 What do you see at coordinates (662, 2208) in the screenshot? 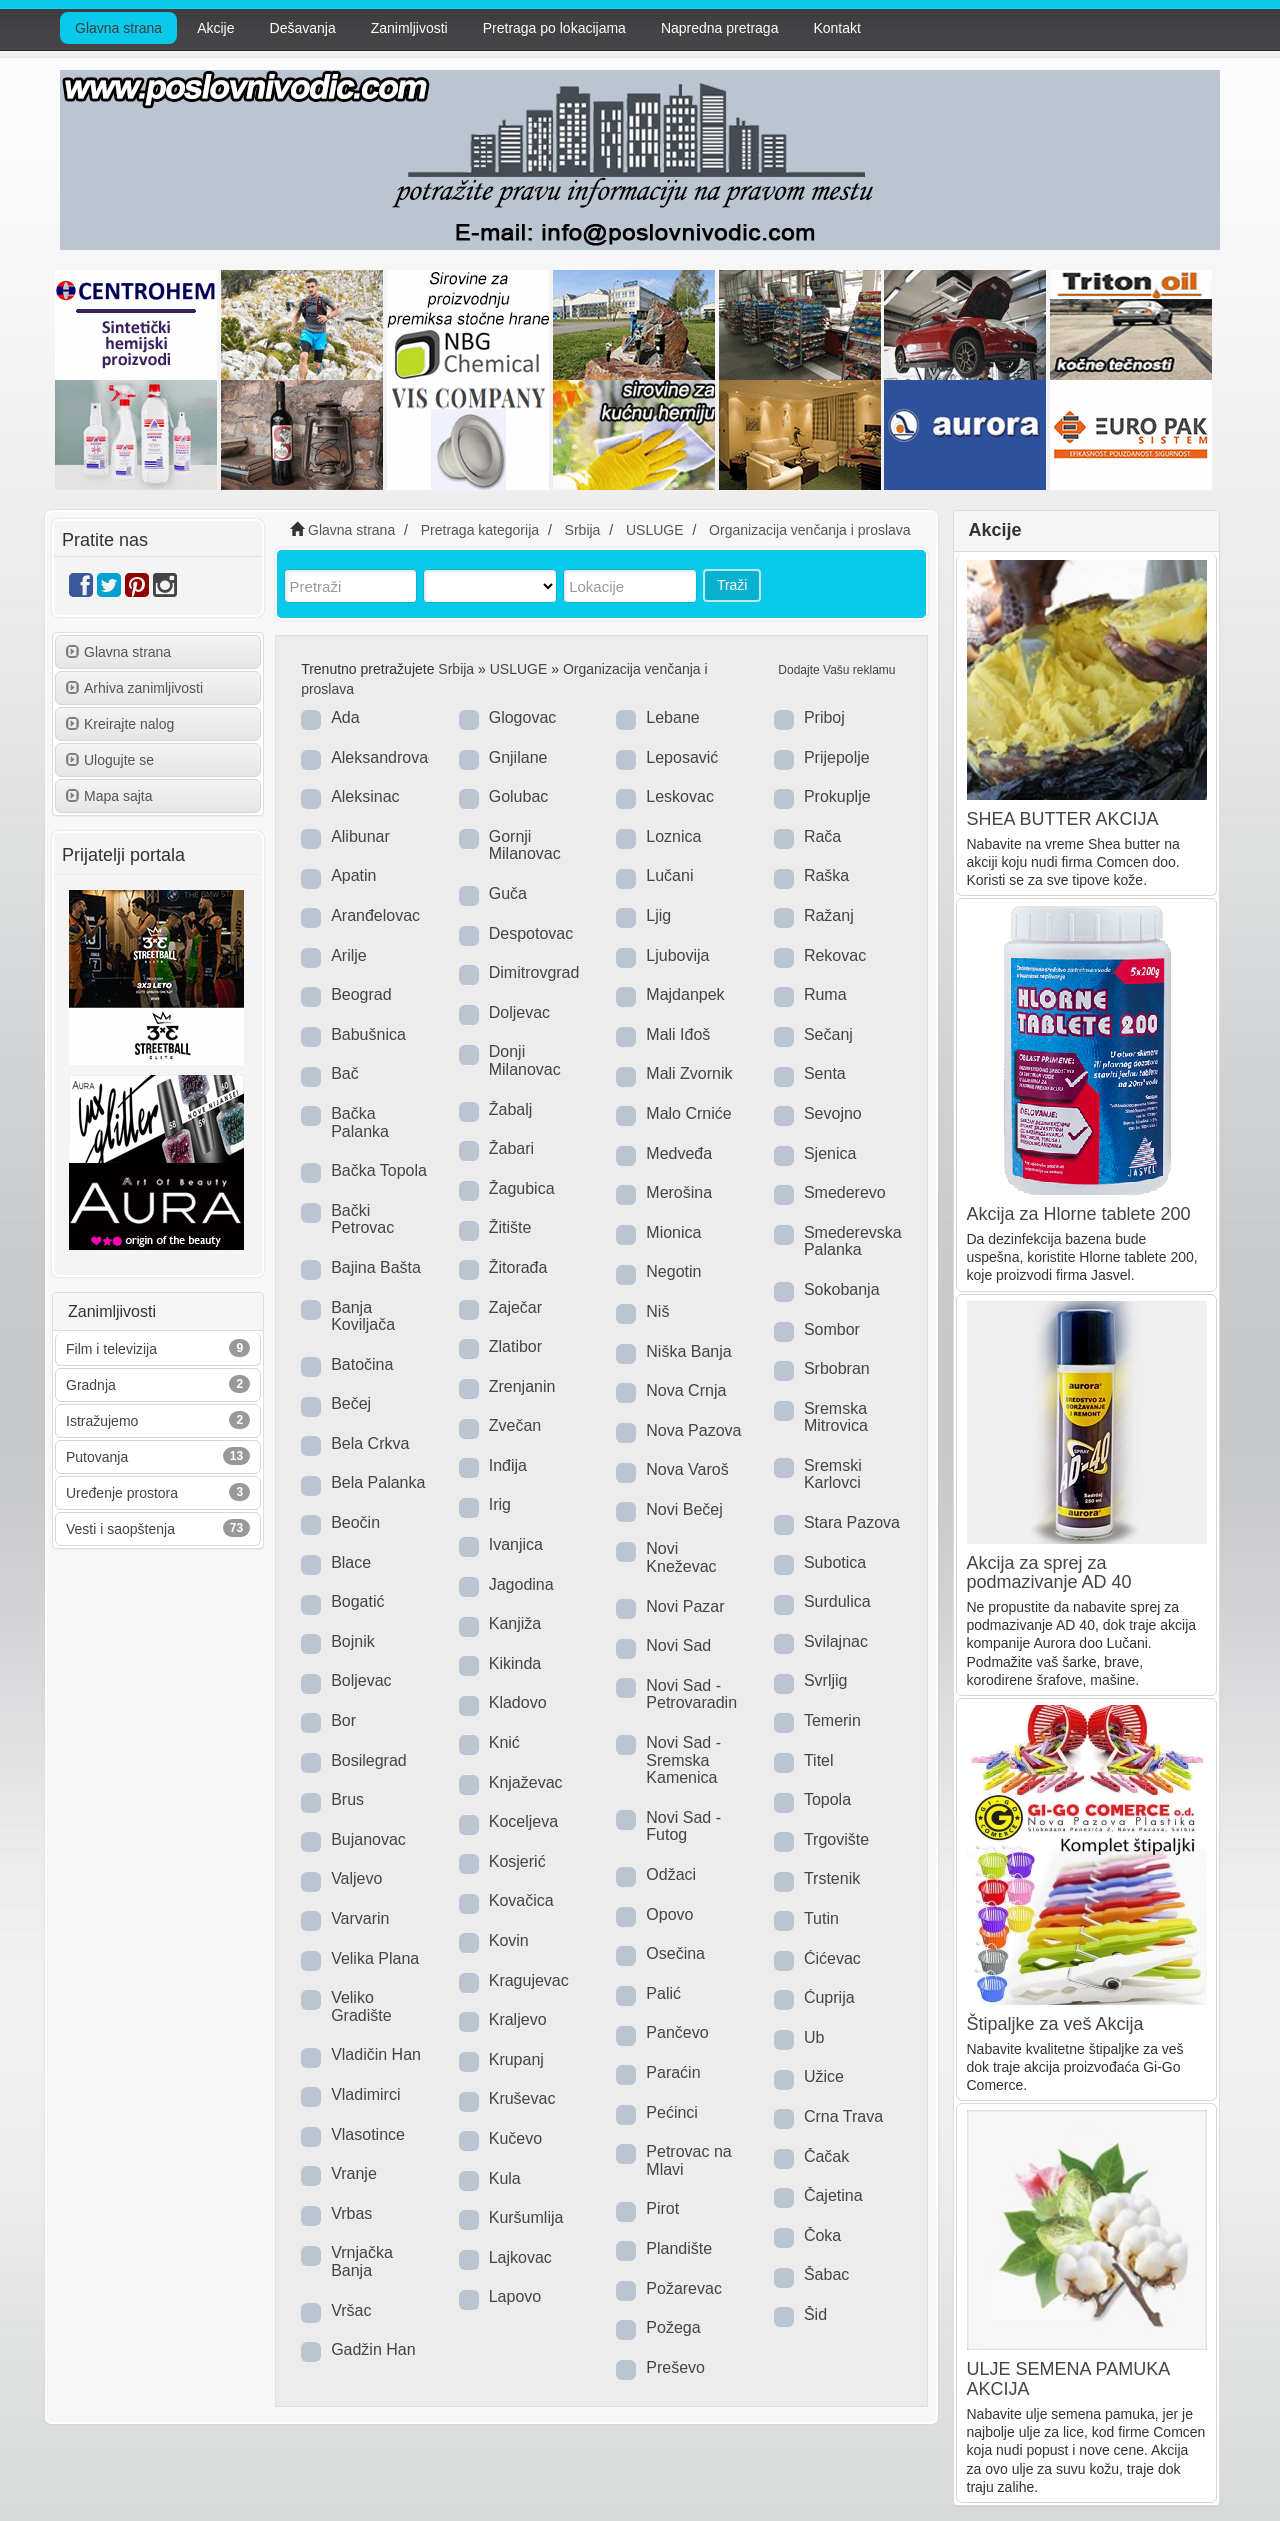
I see `Pirot` at bounding box center [662, 2208].